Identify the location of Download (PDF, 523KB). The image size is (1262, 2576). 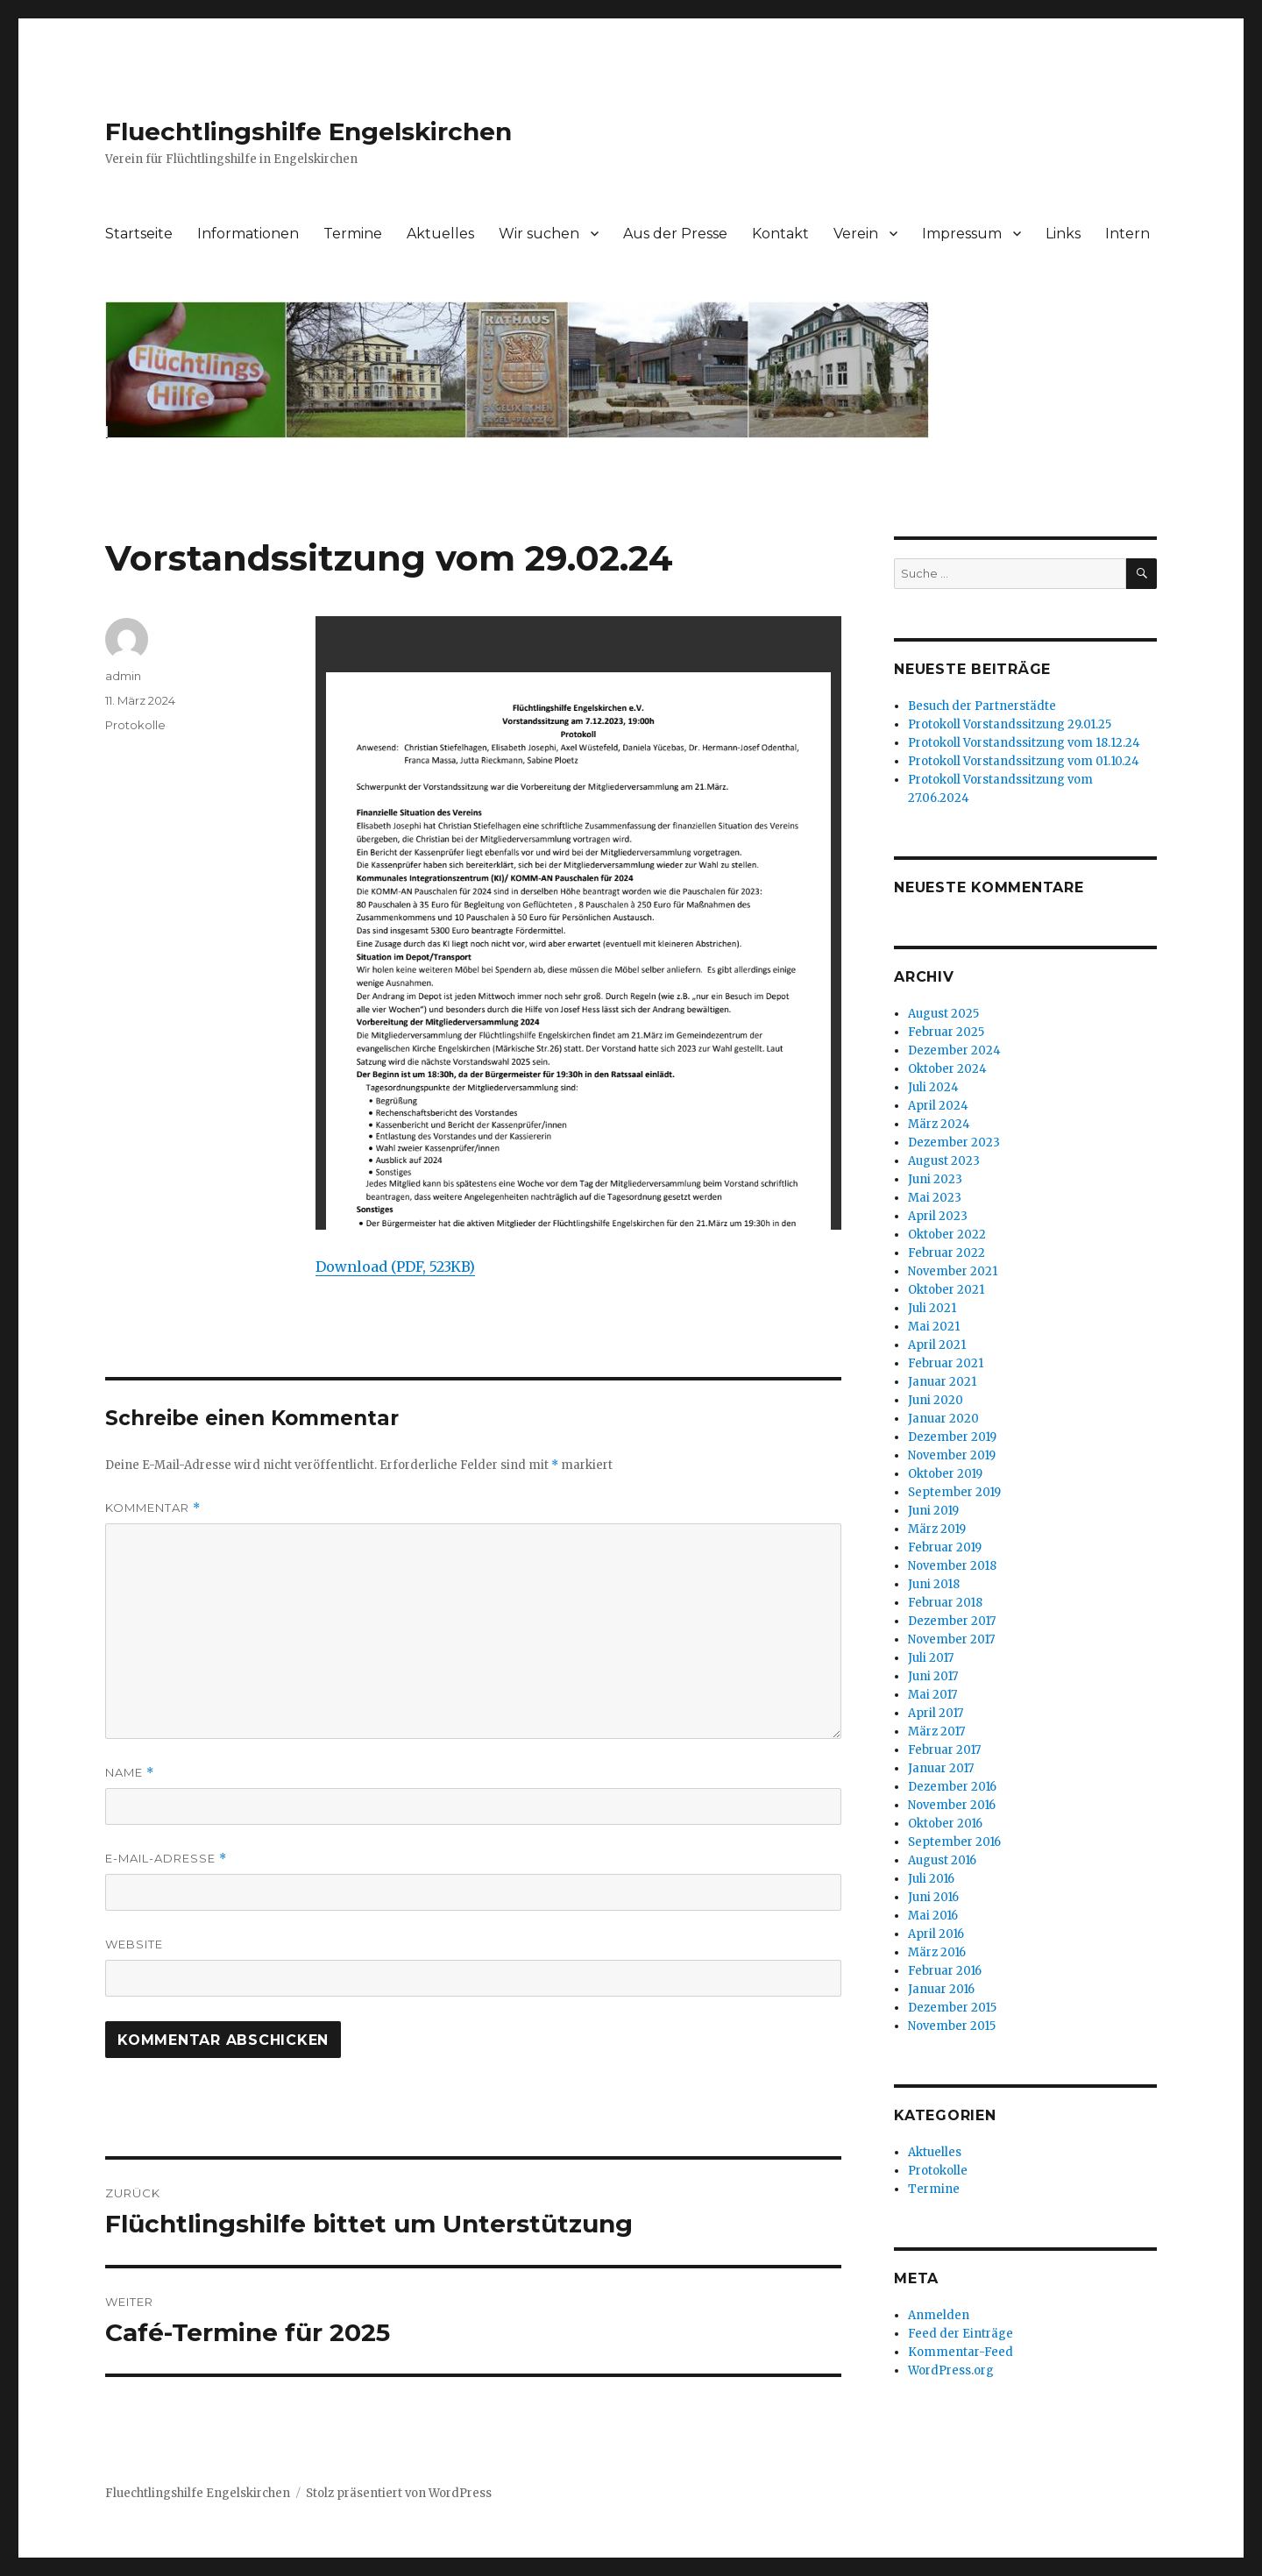
(395, 1266).